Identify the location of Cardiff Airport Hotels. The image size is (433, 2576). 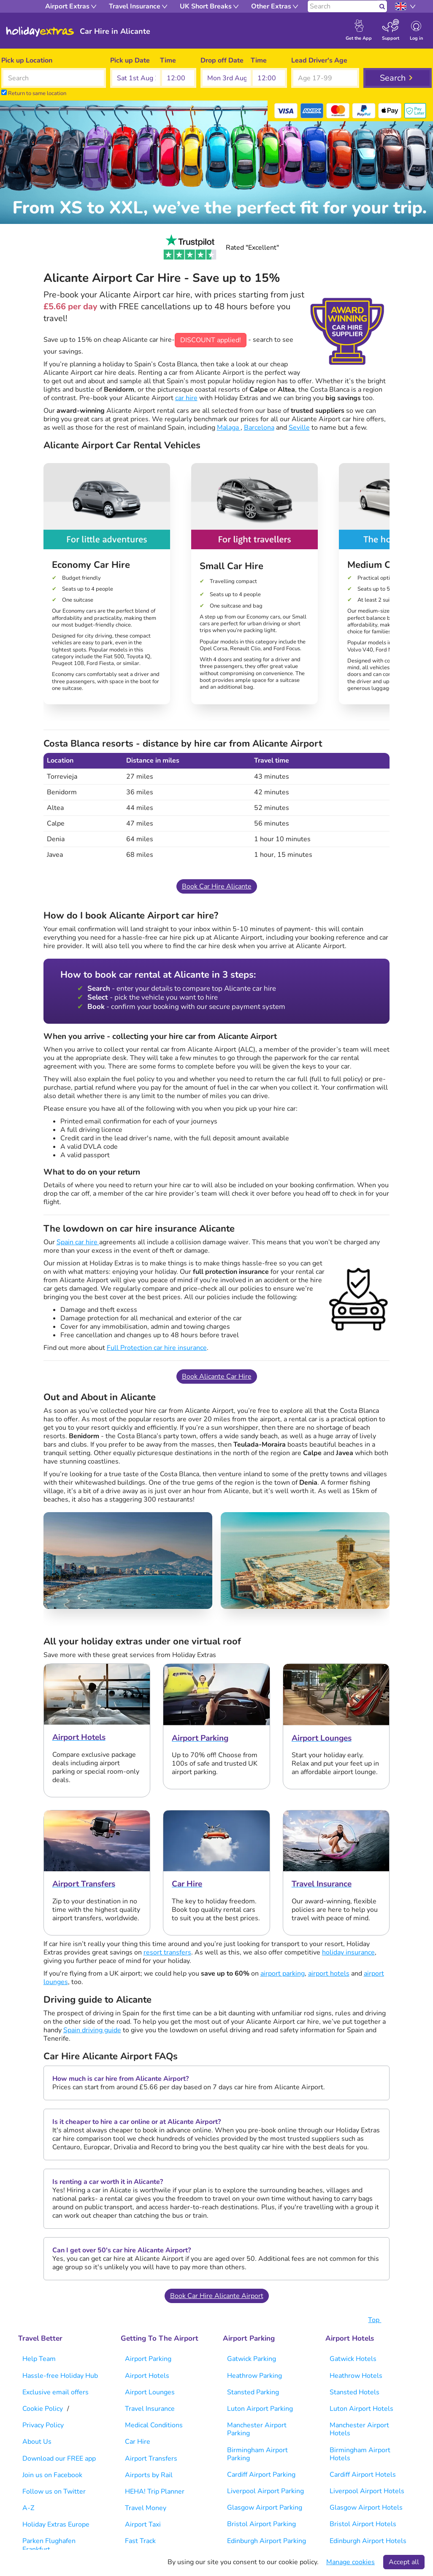
(363, 2474).